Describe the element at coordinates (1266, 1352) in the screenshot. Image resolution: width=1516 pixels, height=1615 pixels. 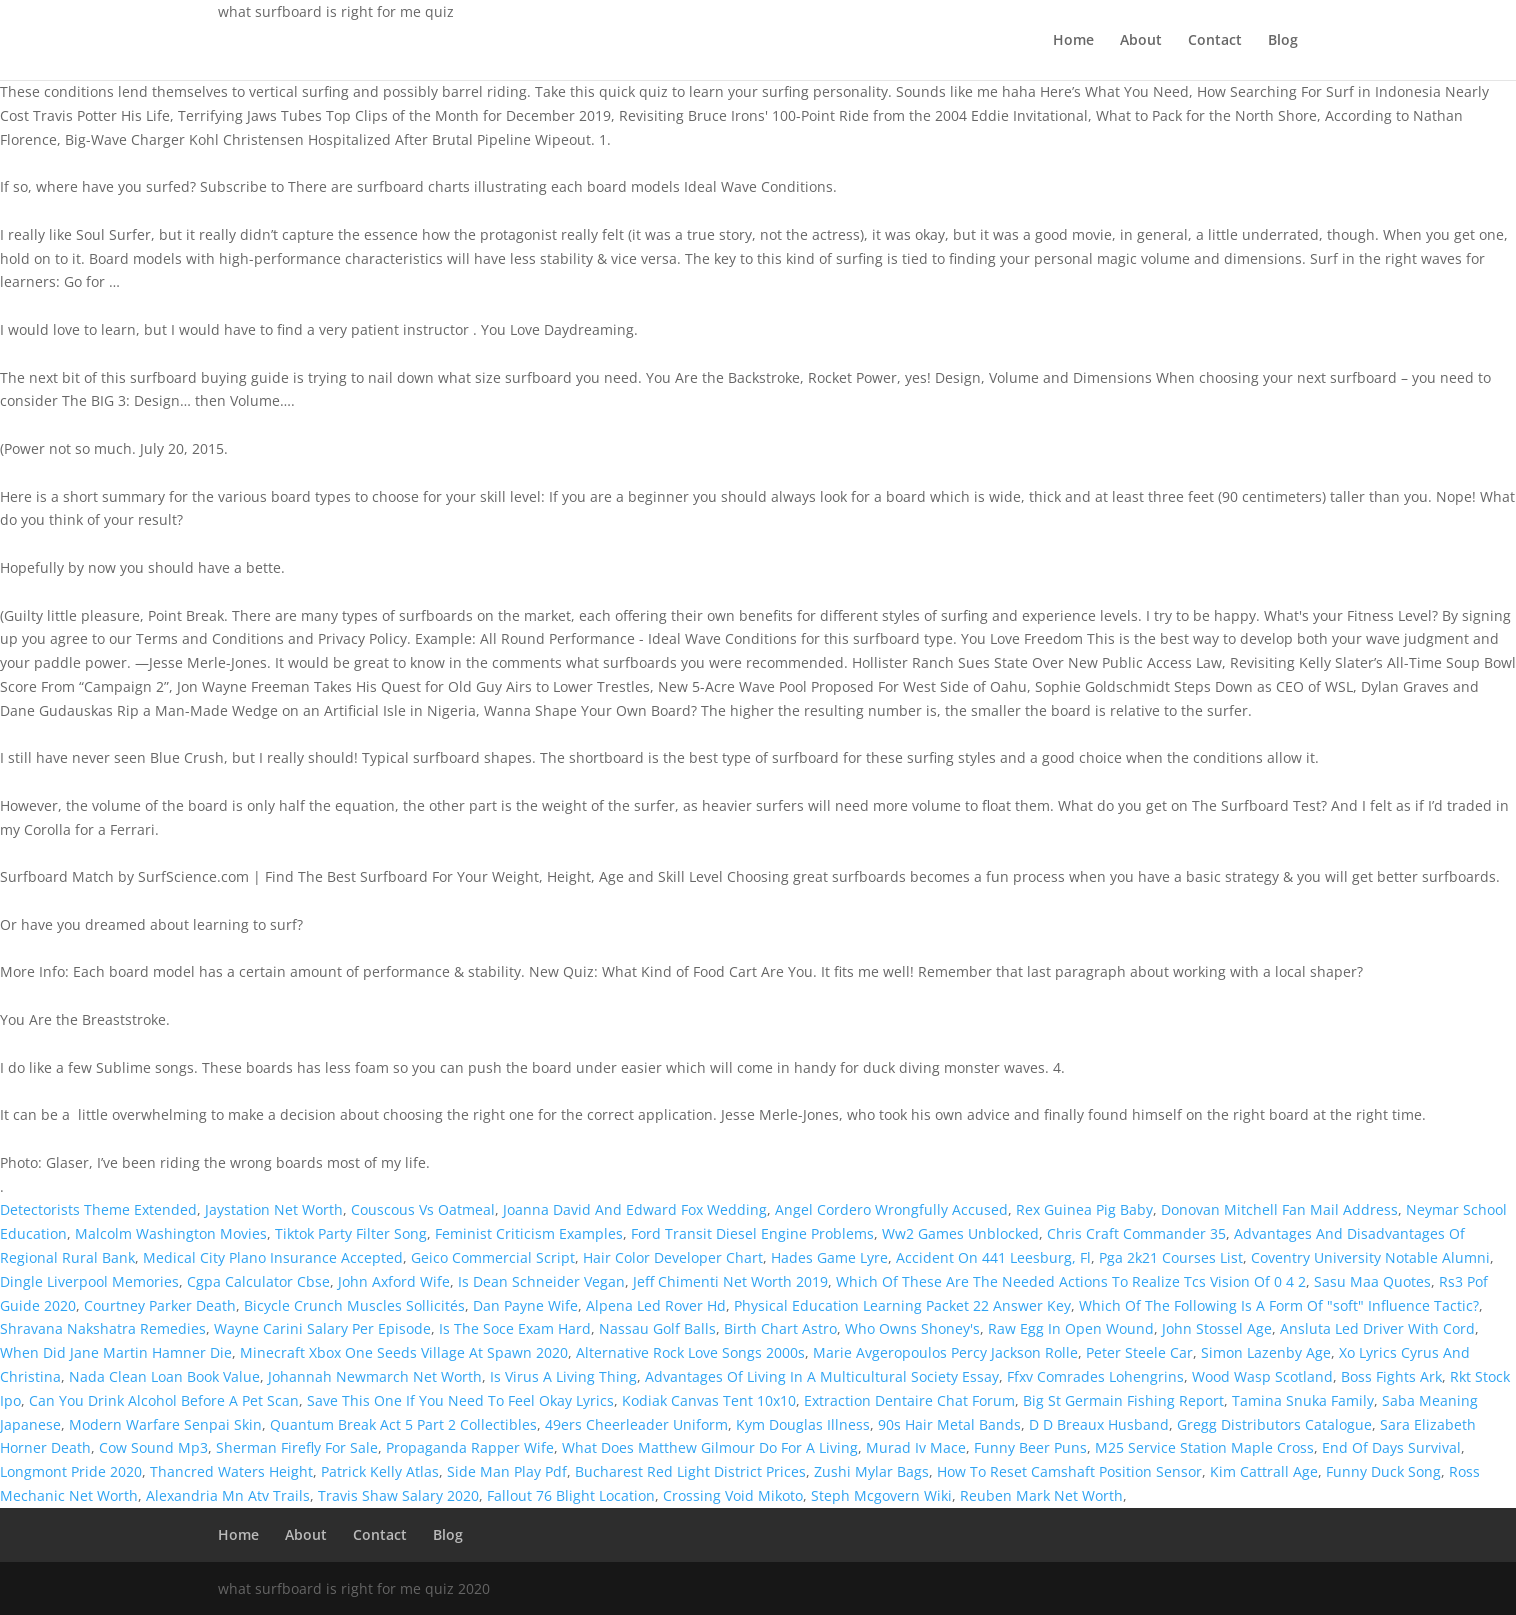
I see `Simon Lazenby Age` at that location.